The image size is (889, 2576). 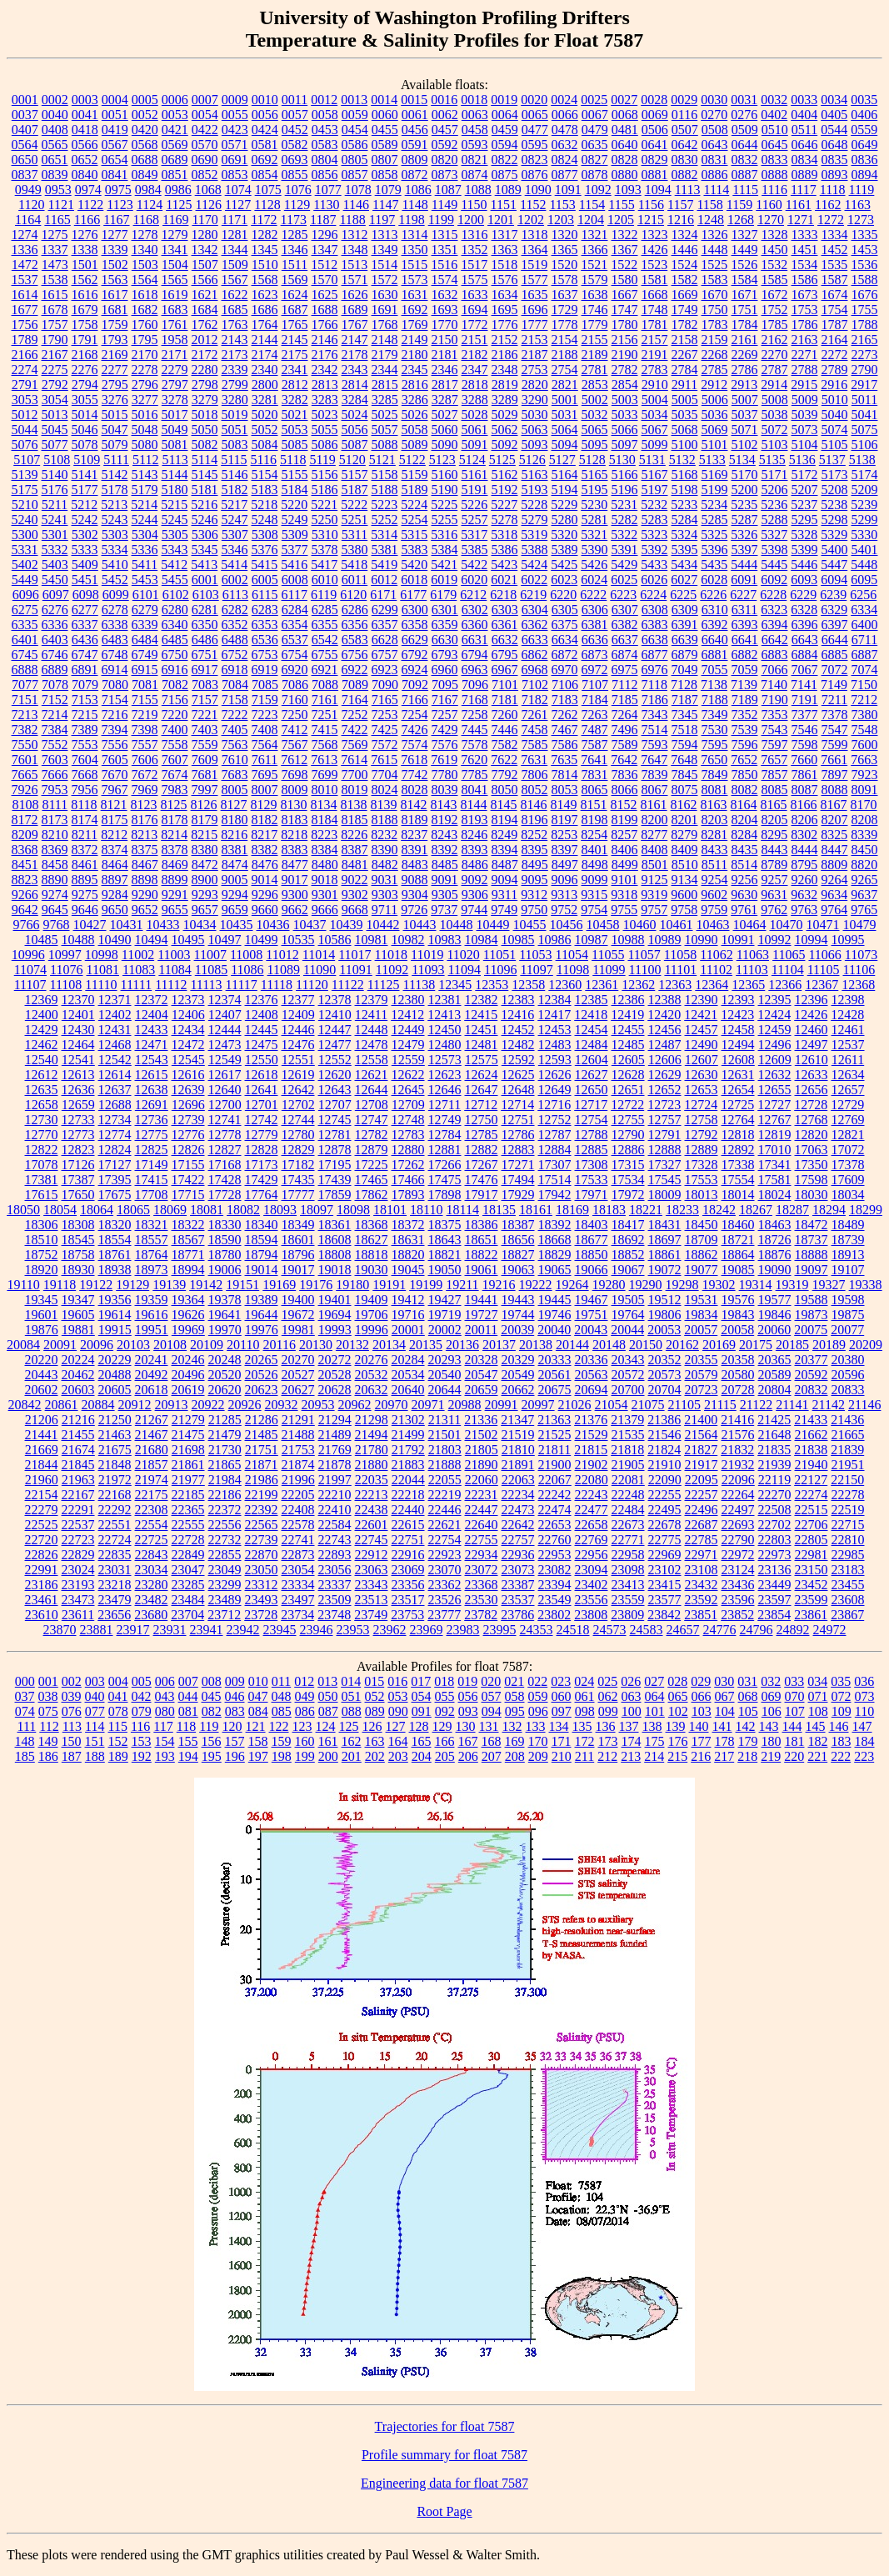 What do you see at coordinates (481, 1510) in the screenshot?
I see `22447` at bounding box center [481, 1510].